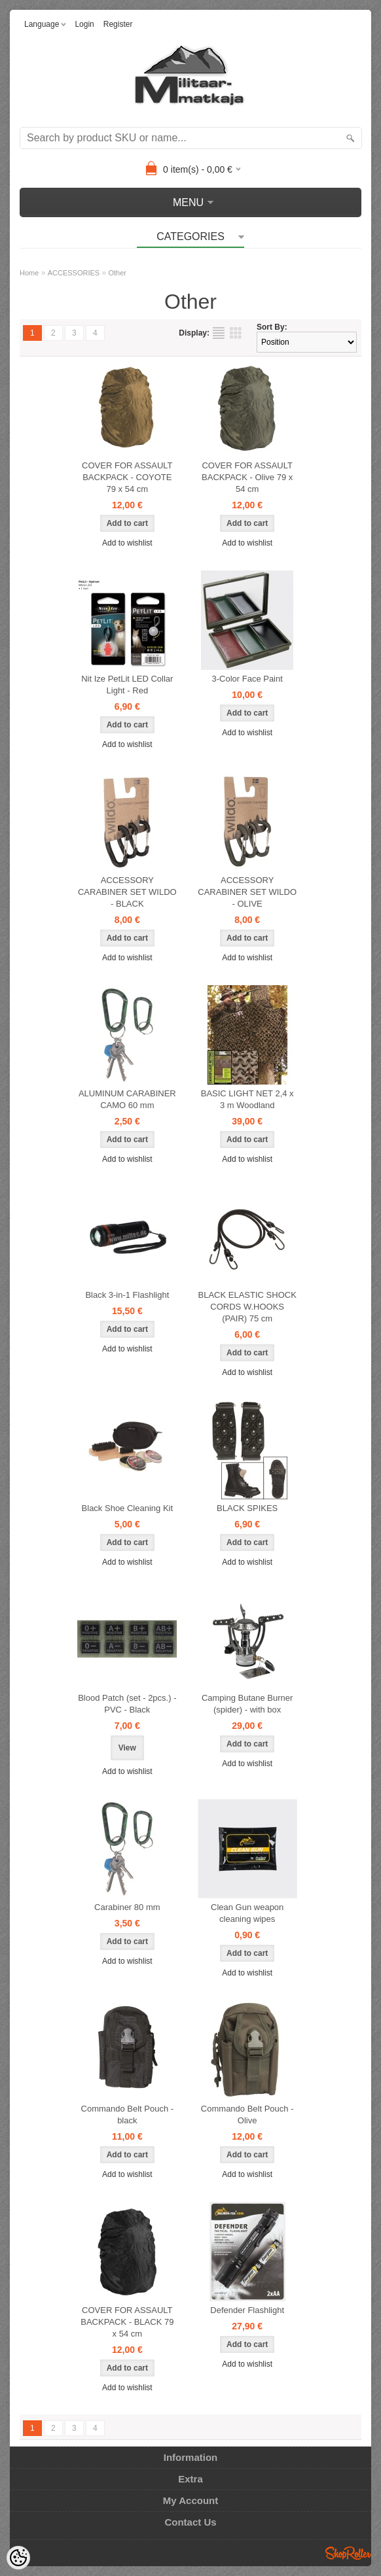 This screenshot has height=2576, width=381. Describe the element at coordinates (247, 1508) in the screenshot. I see `BLACK SPIKES` at that location.